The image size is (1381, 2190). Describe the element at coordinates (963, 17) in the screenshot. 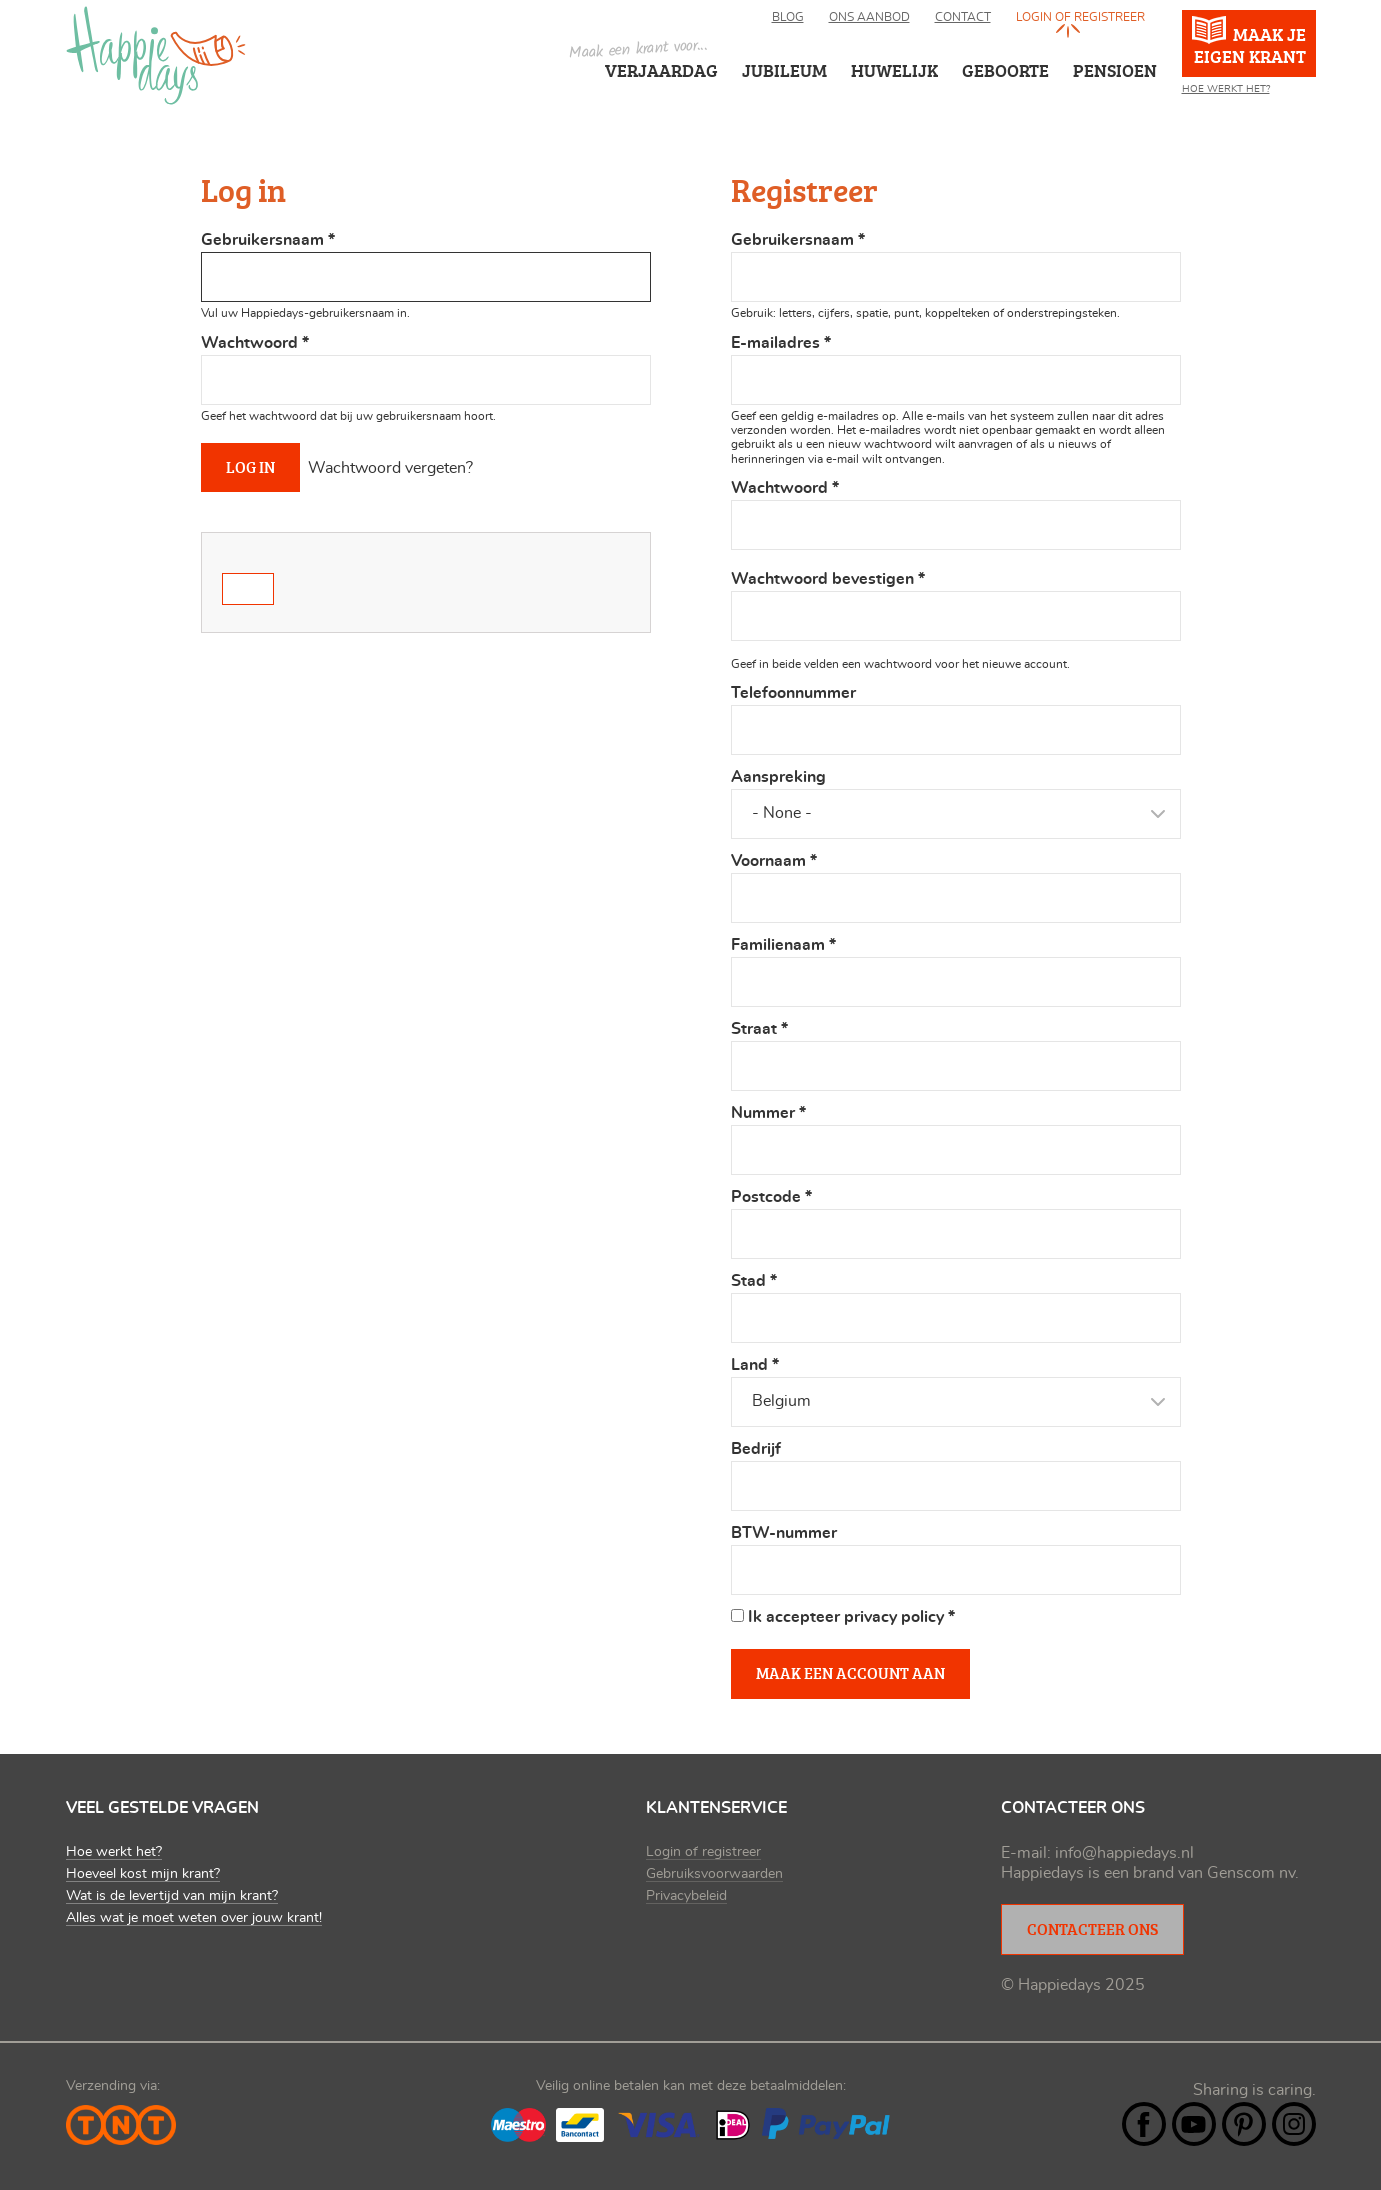

I see `Contact` at that location.